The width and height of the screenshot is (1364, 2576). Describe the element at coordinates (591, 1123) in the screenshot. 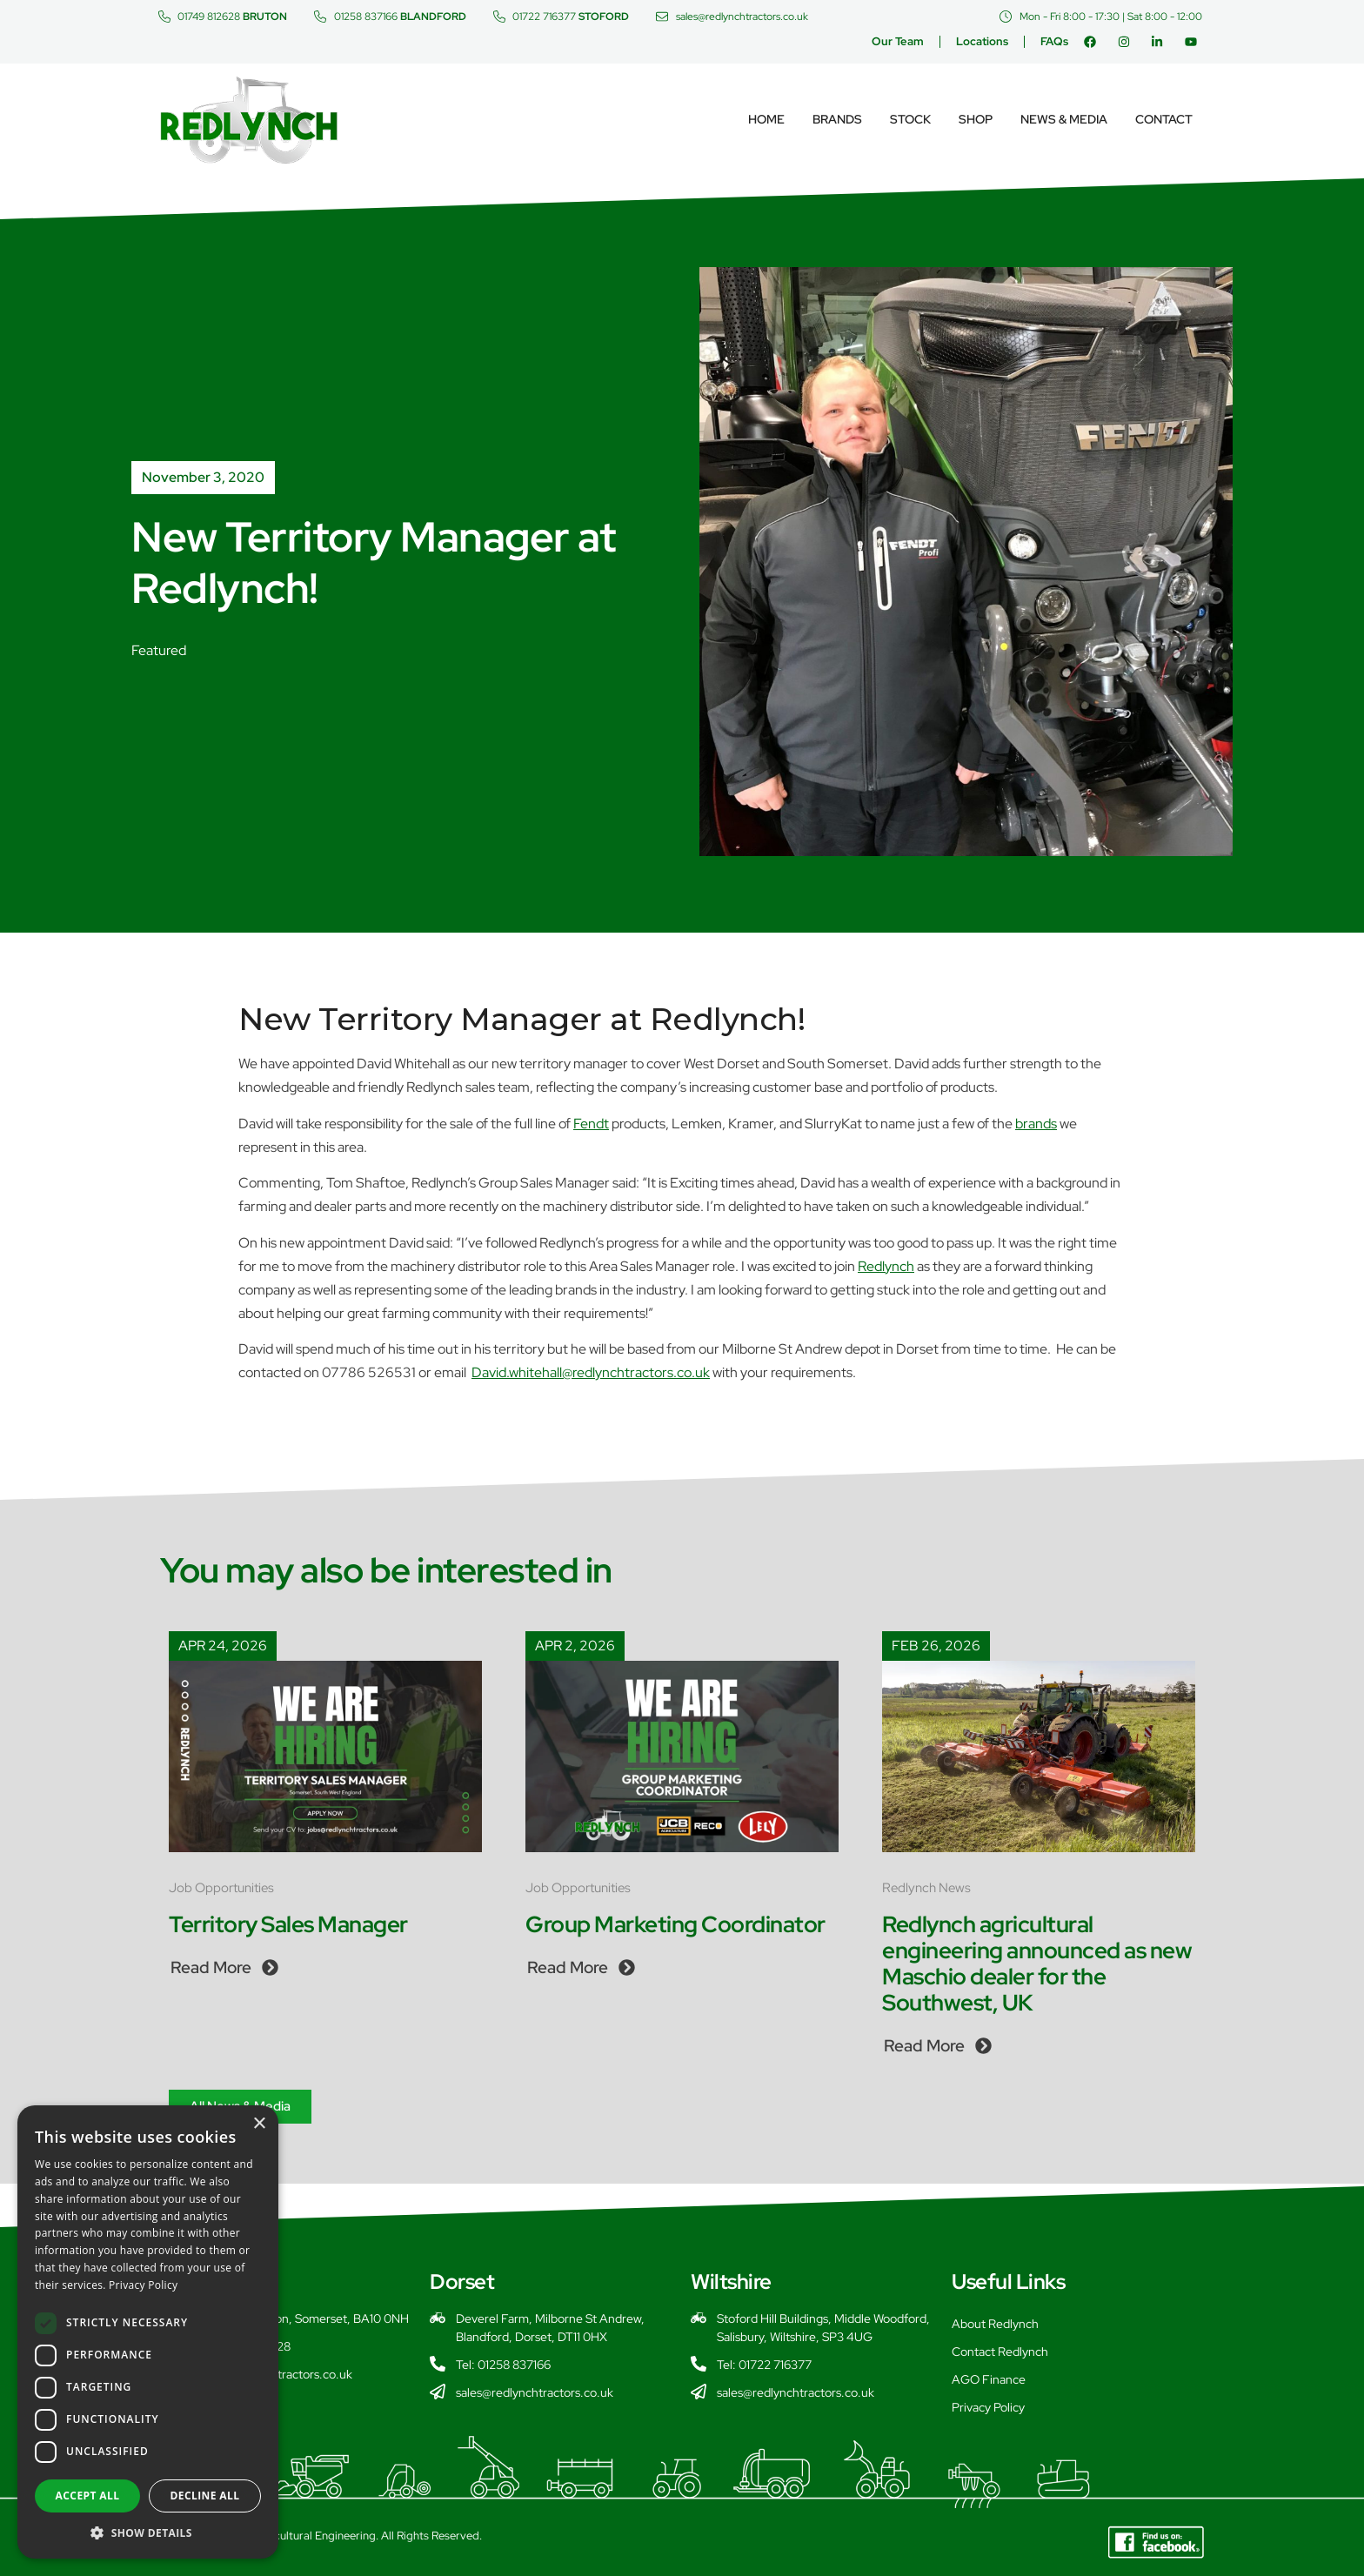

I see `Fendt` at that location.